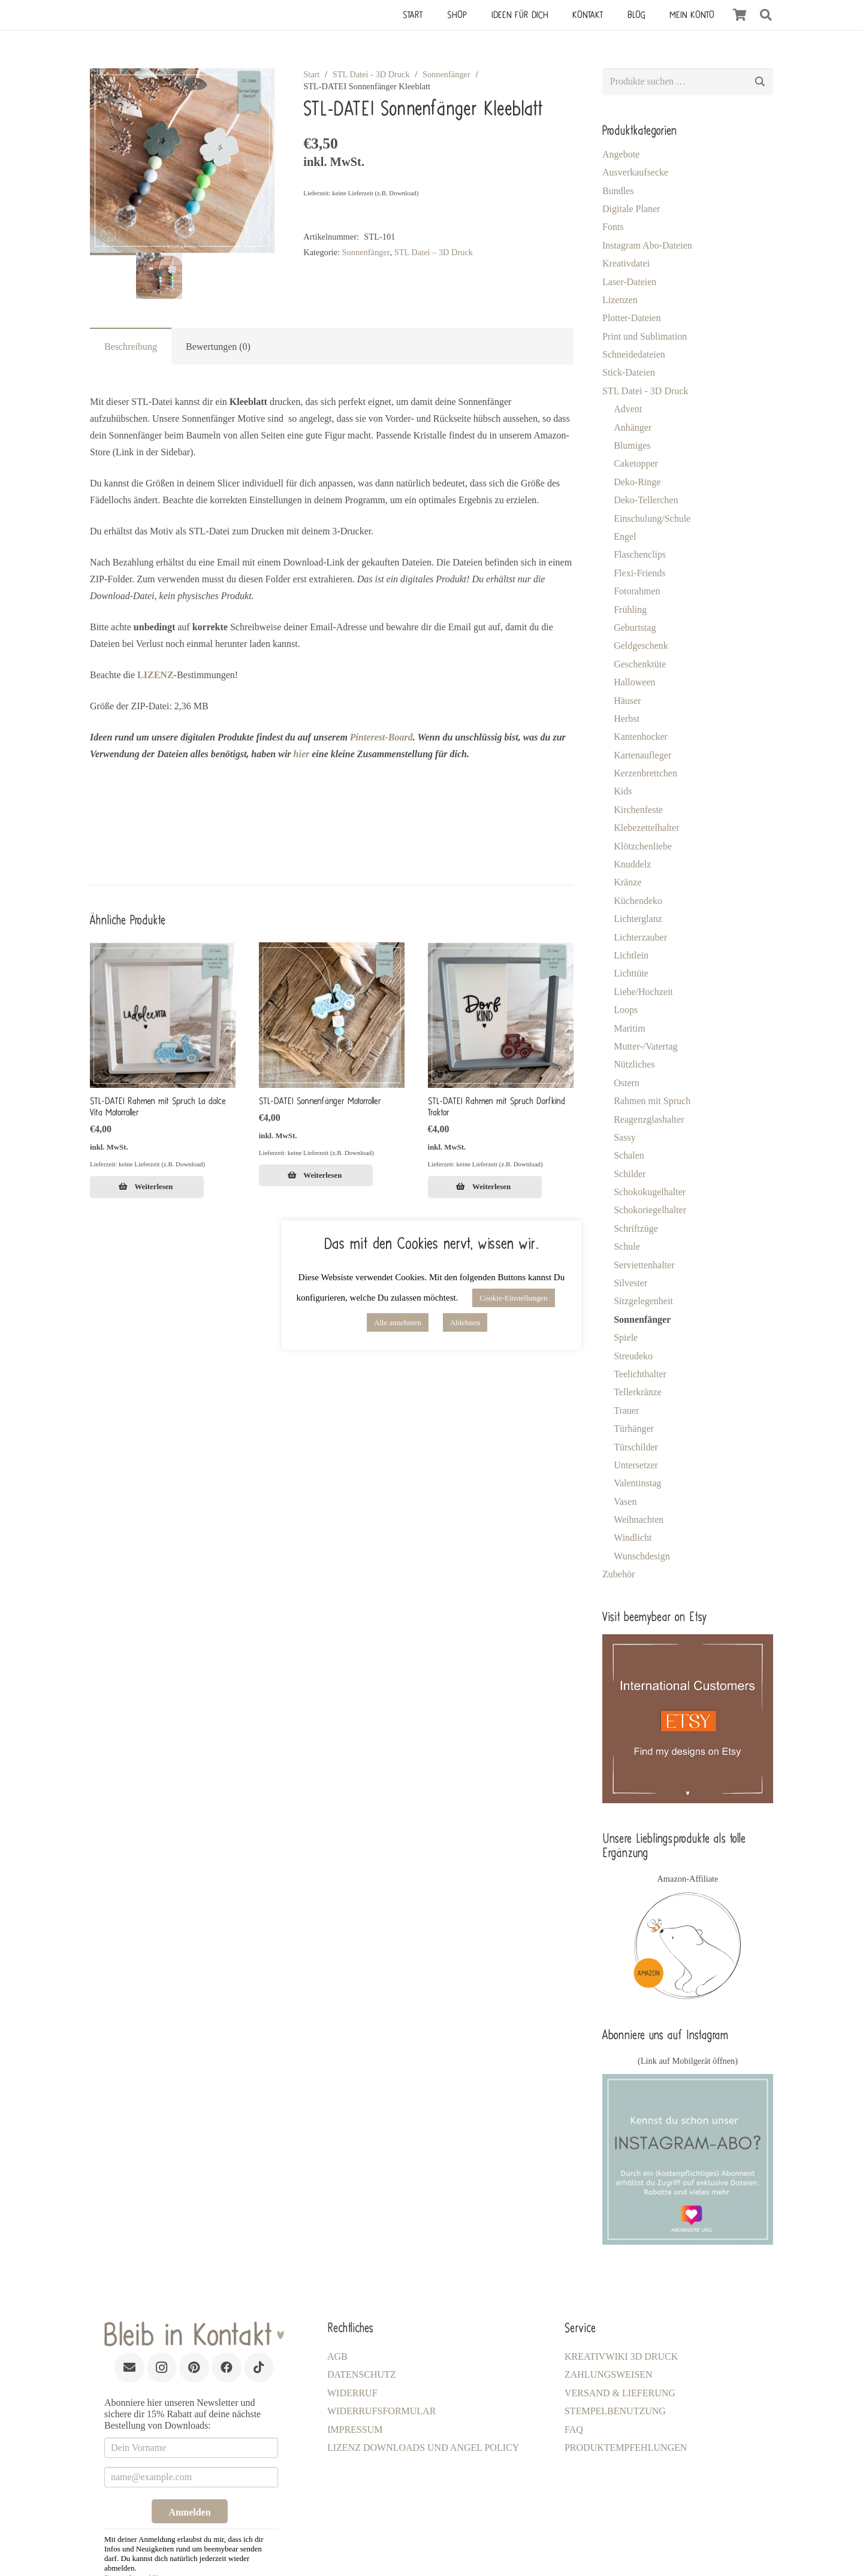 This screenshot has height=2576, width=863. What do you see at coordinates (634, 1064) in the screenshot?
I see `Nützliches` at bounding box center [634, 1064].